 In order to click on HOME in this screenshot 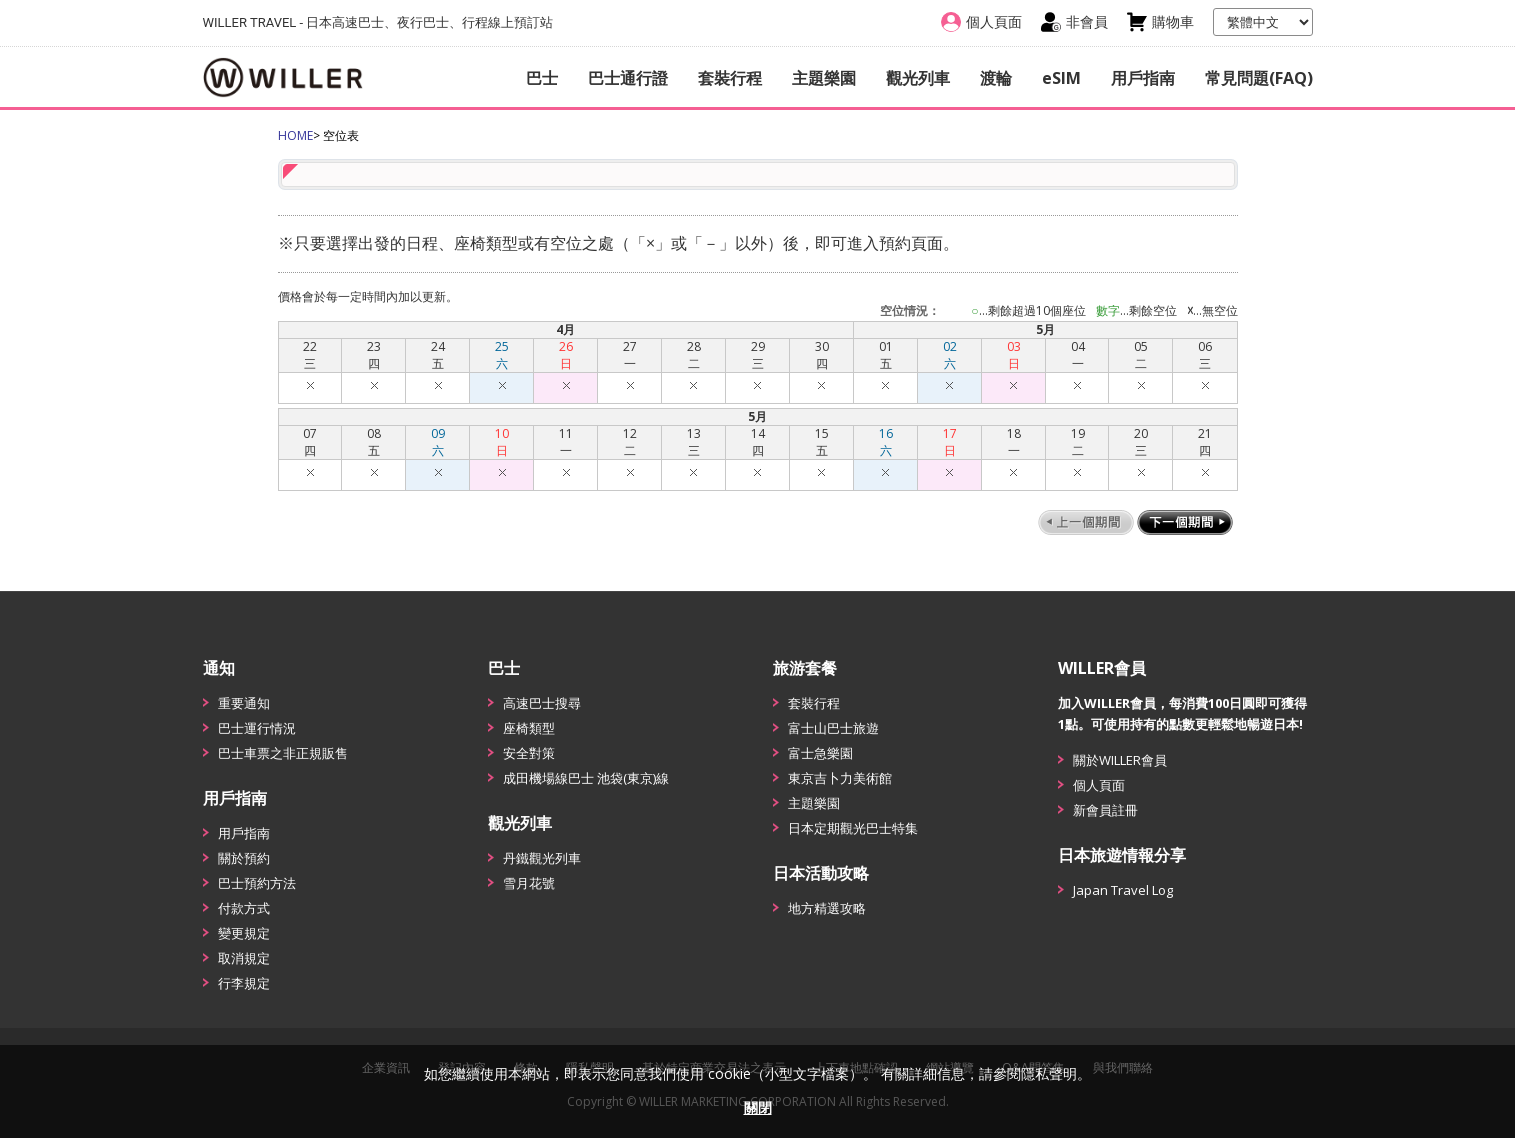, I will do `click(295, 135)`.